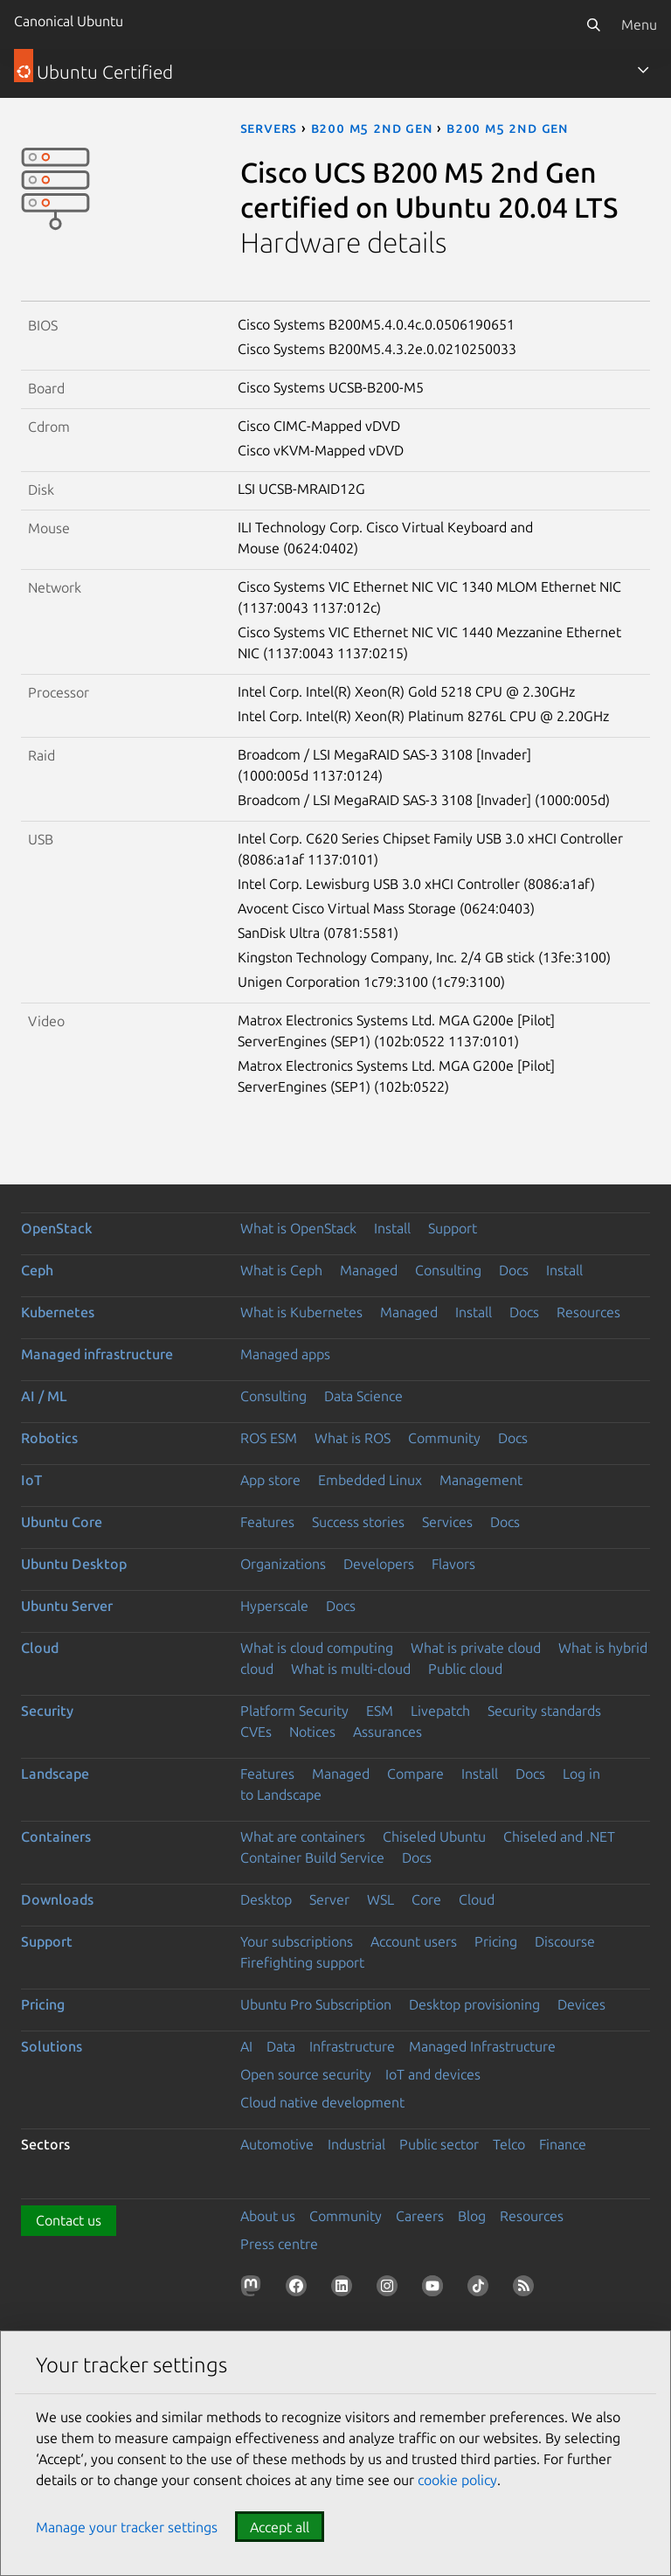  I want to click on Hyperscale, so click(274, 1606).